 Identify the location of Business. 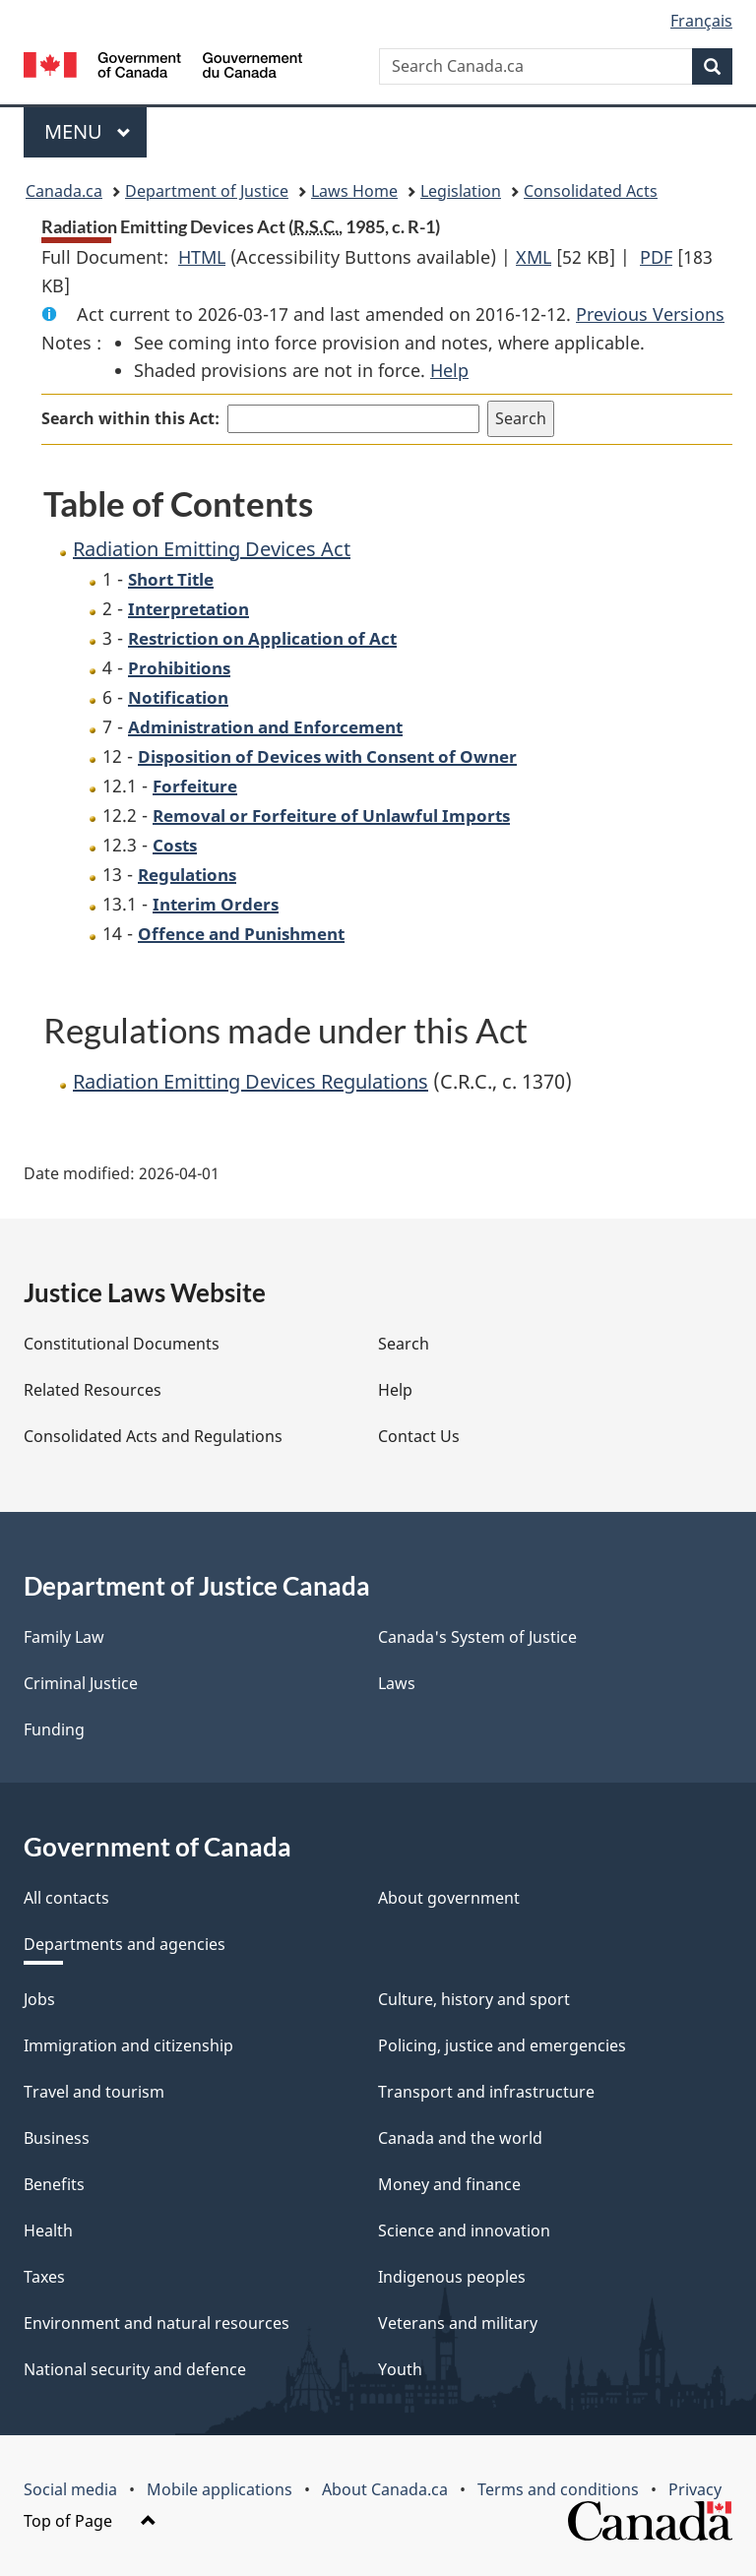
(57, 2138).